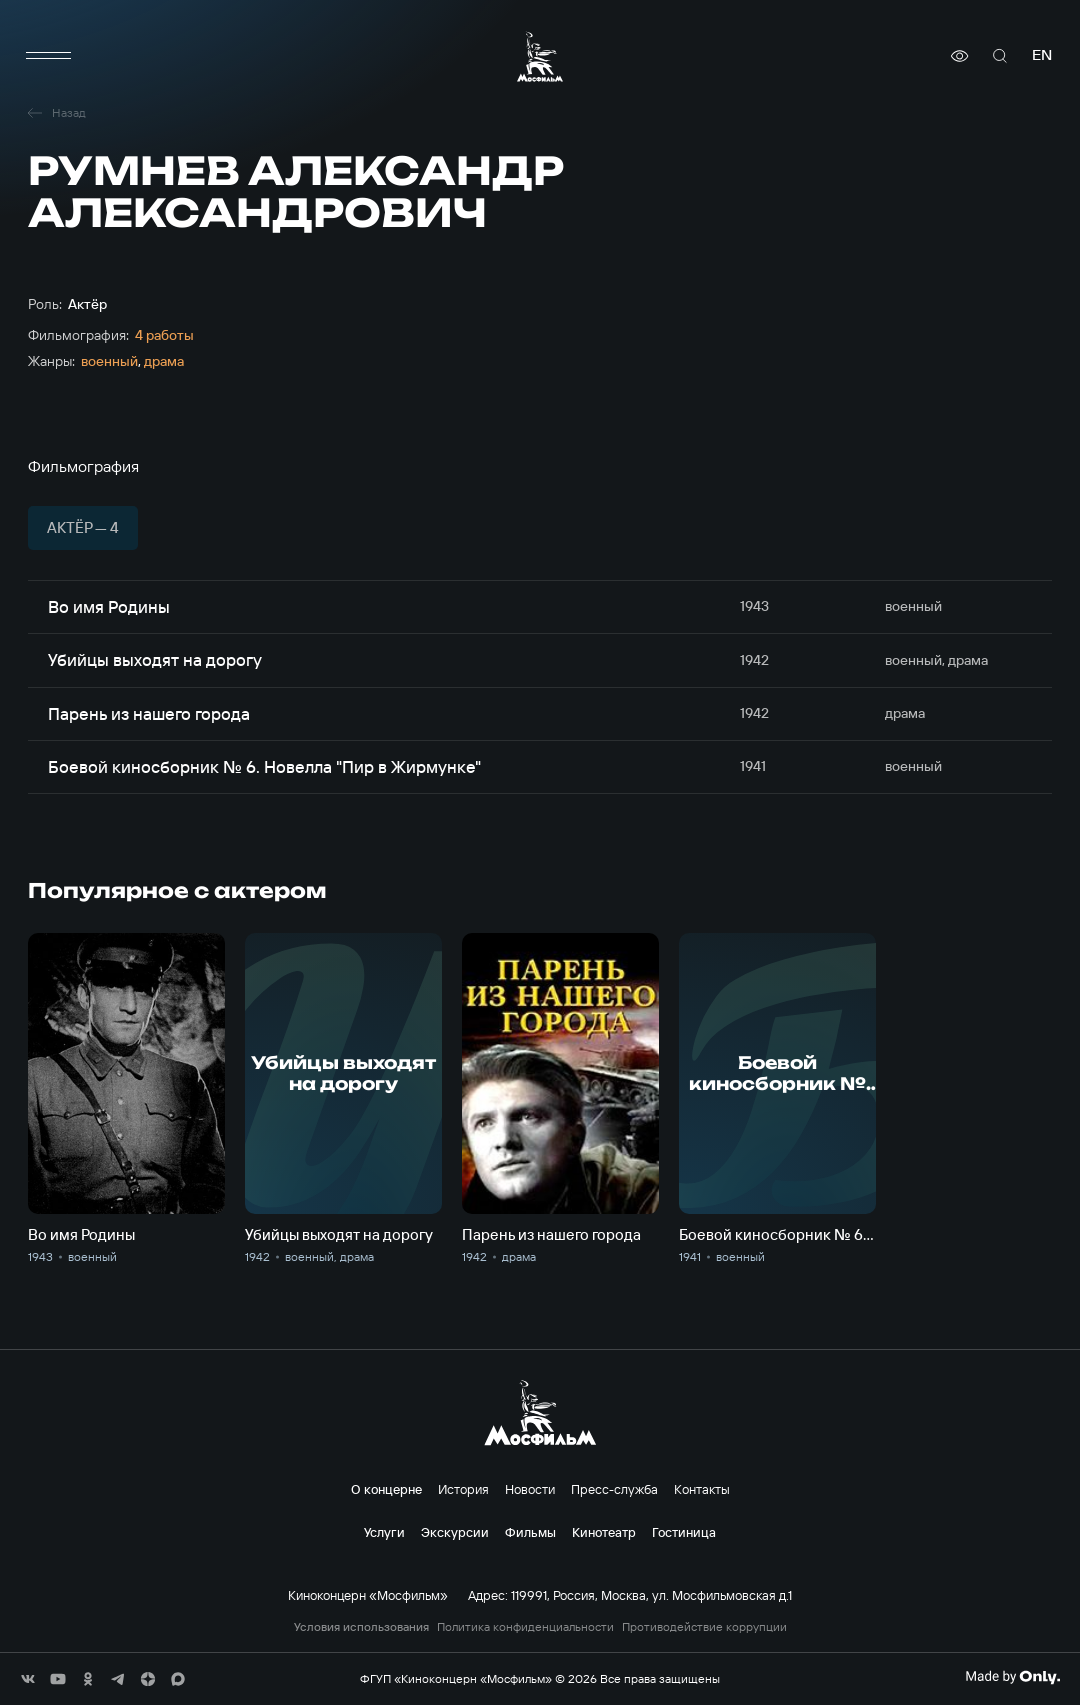 This screenshot has height=1705, width=1080. What do you see at coordinates (704, 1627) in the screenshot?
I see `Противодействие коррупции` at bounding box center [704, 1627].